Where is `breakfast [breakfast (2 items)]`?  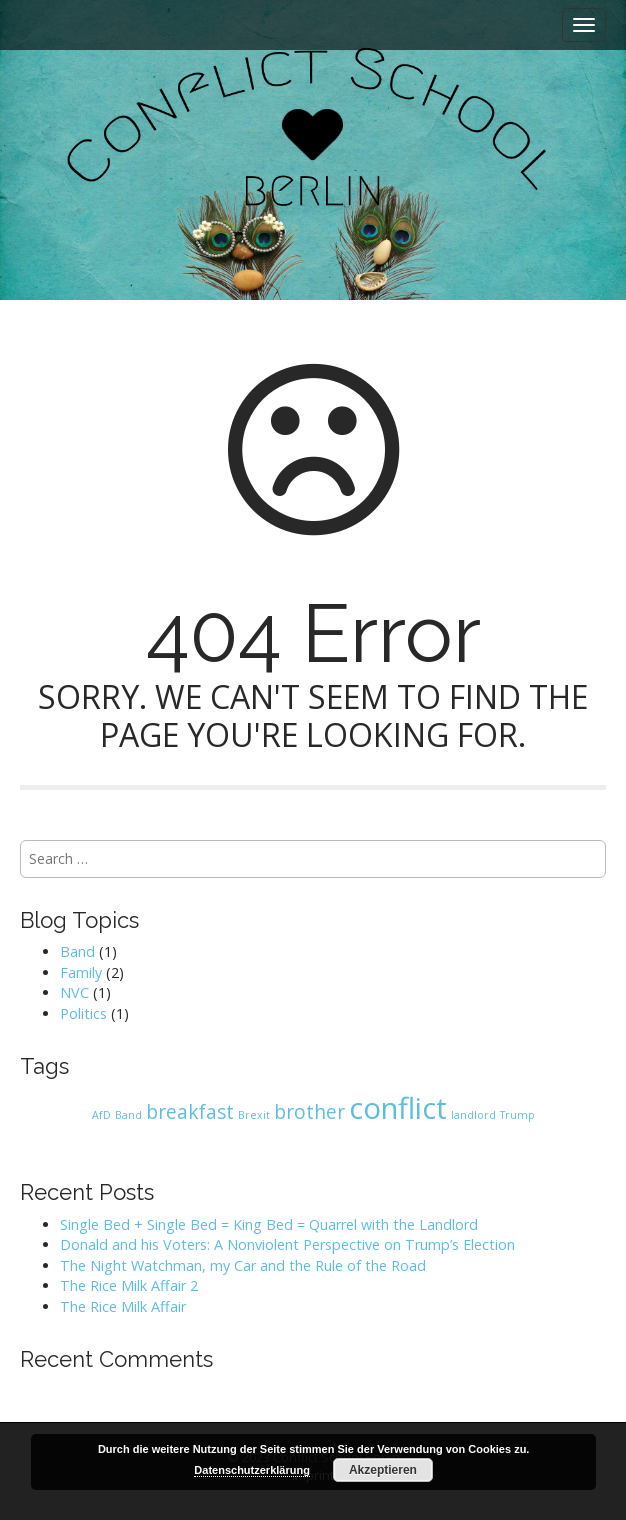
breakfast [breakfast (2 items)] is located at coordinates (190, 1112).